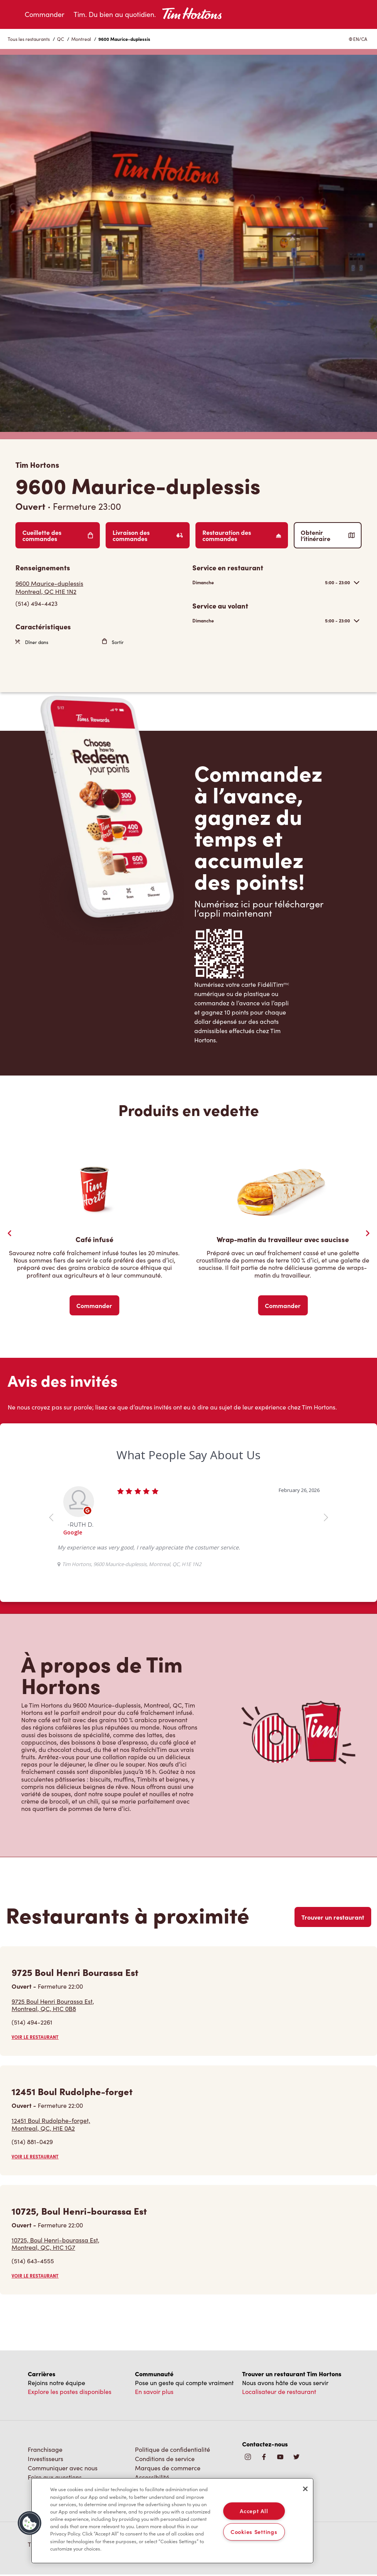 The image size is (377, 2576). What do you see at coordinates (241, 535) in the screenshot?
I see `Restauration des commandes [Order Catering]` at bounding box center [241, 535].